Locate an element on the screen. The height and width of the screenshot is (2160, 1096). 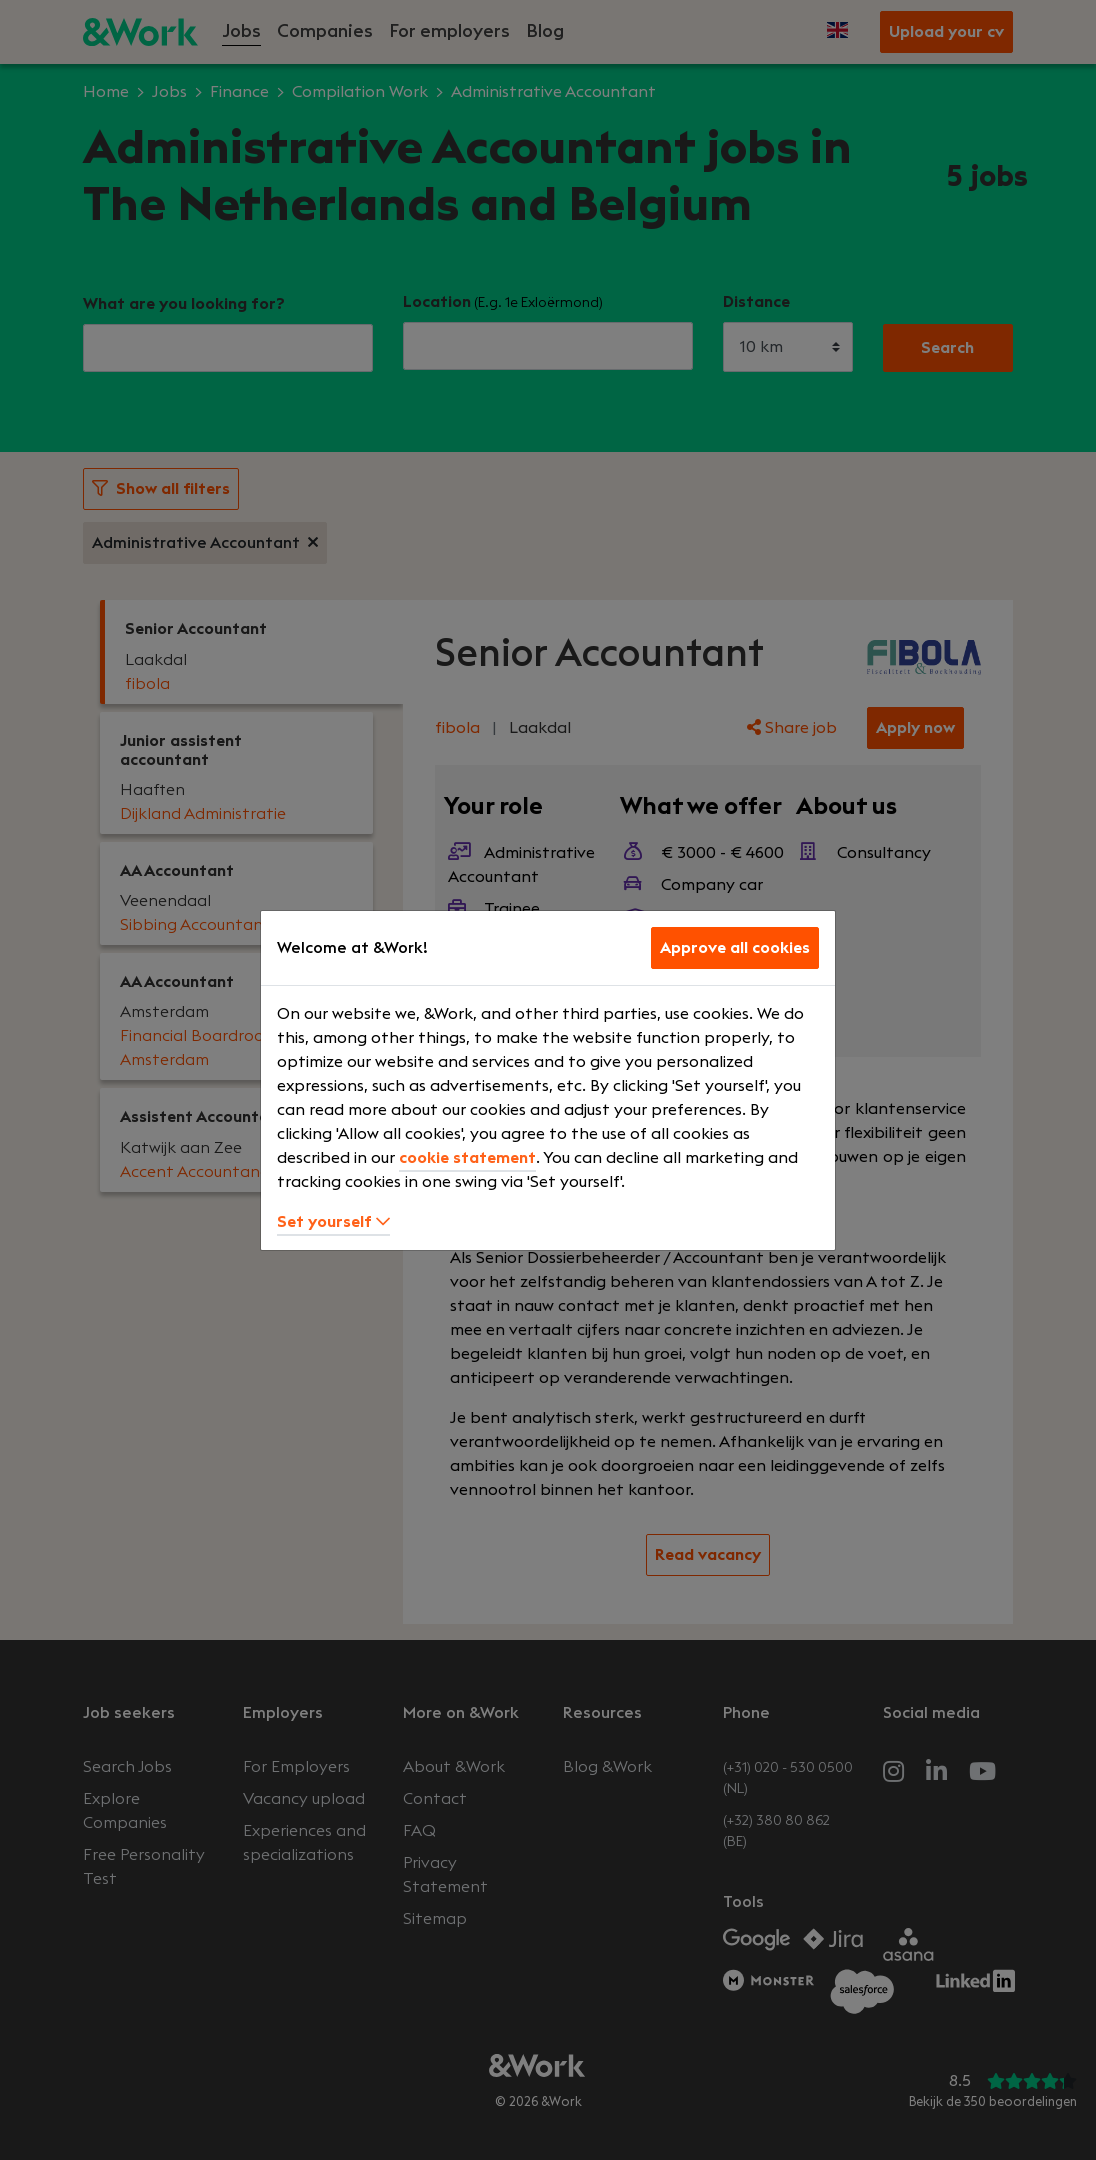
Approve all cookies is located at coordinates (735, 948).